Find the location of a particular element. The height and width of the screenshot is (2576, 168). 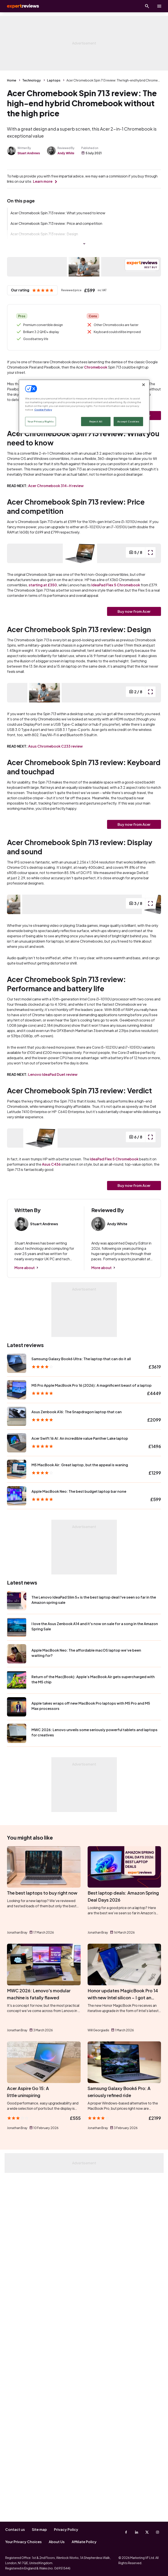

Site map is located at coordinates (39, 2529).